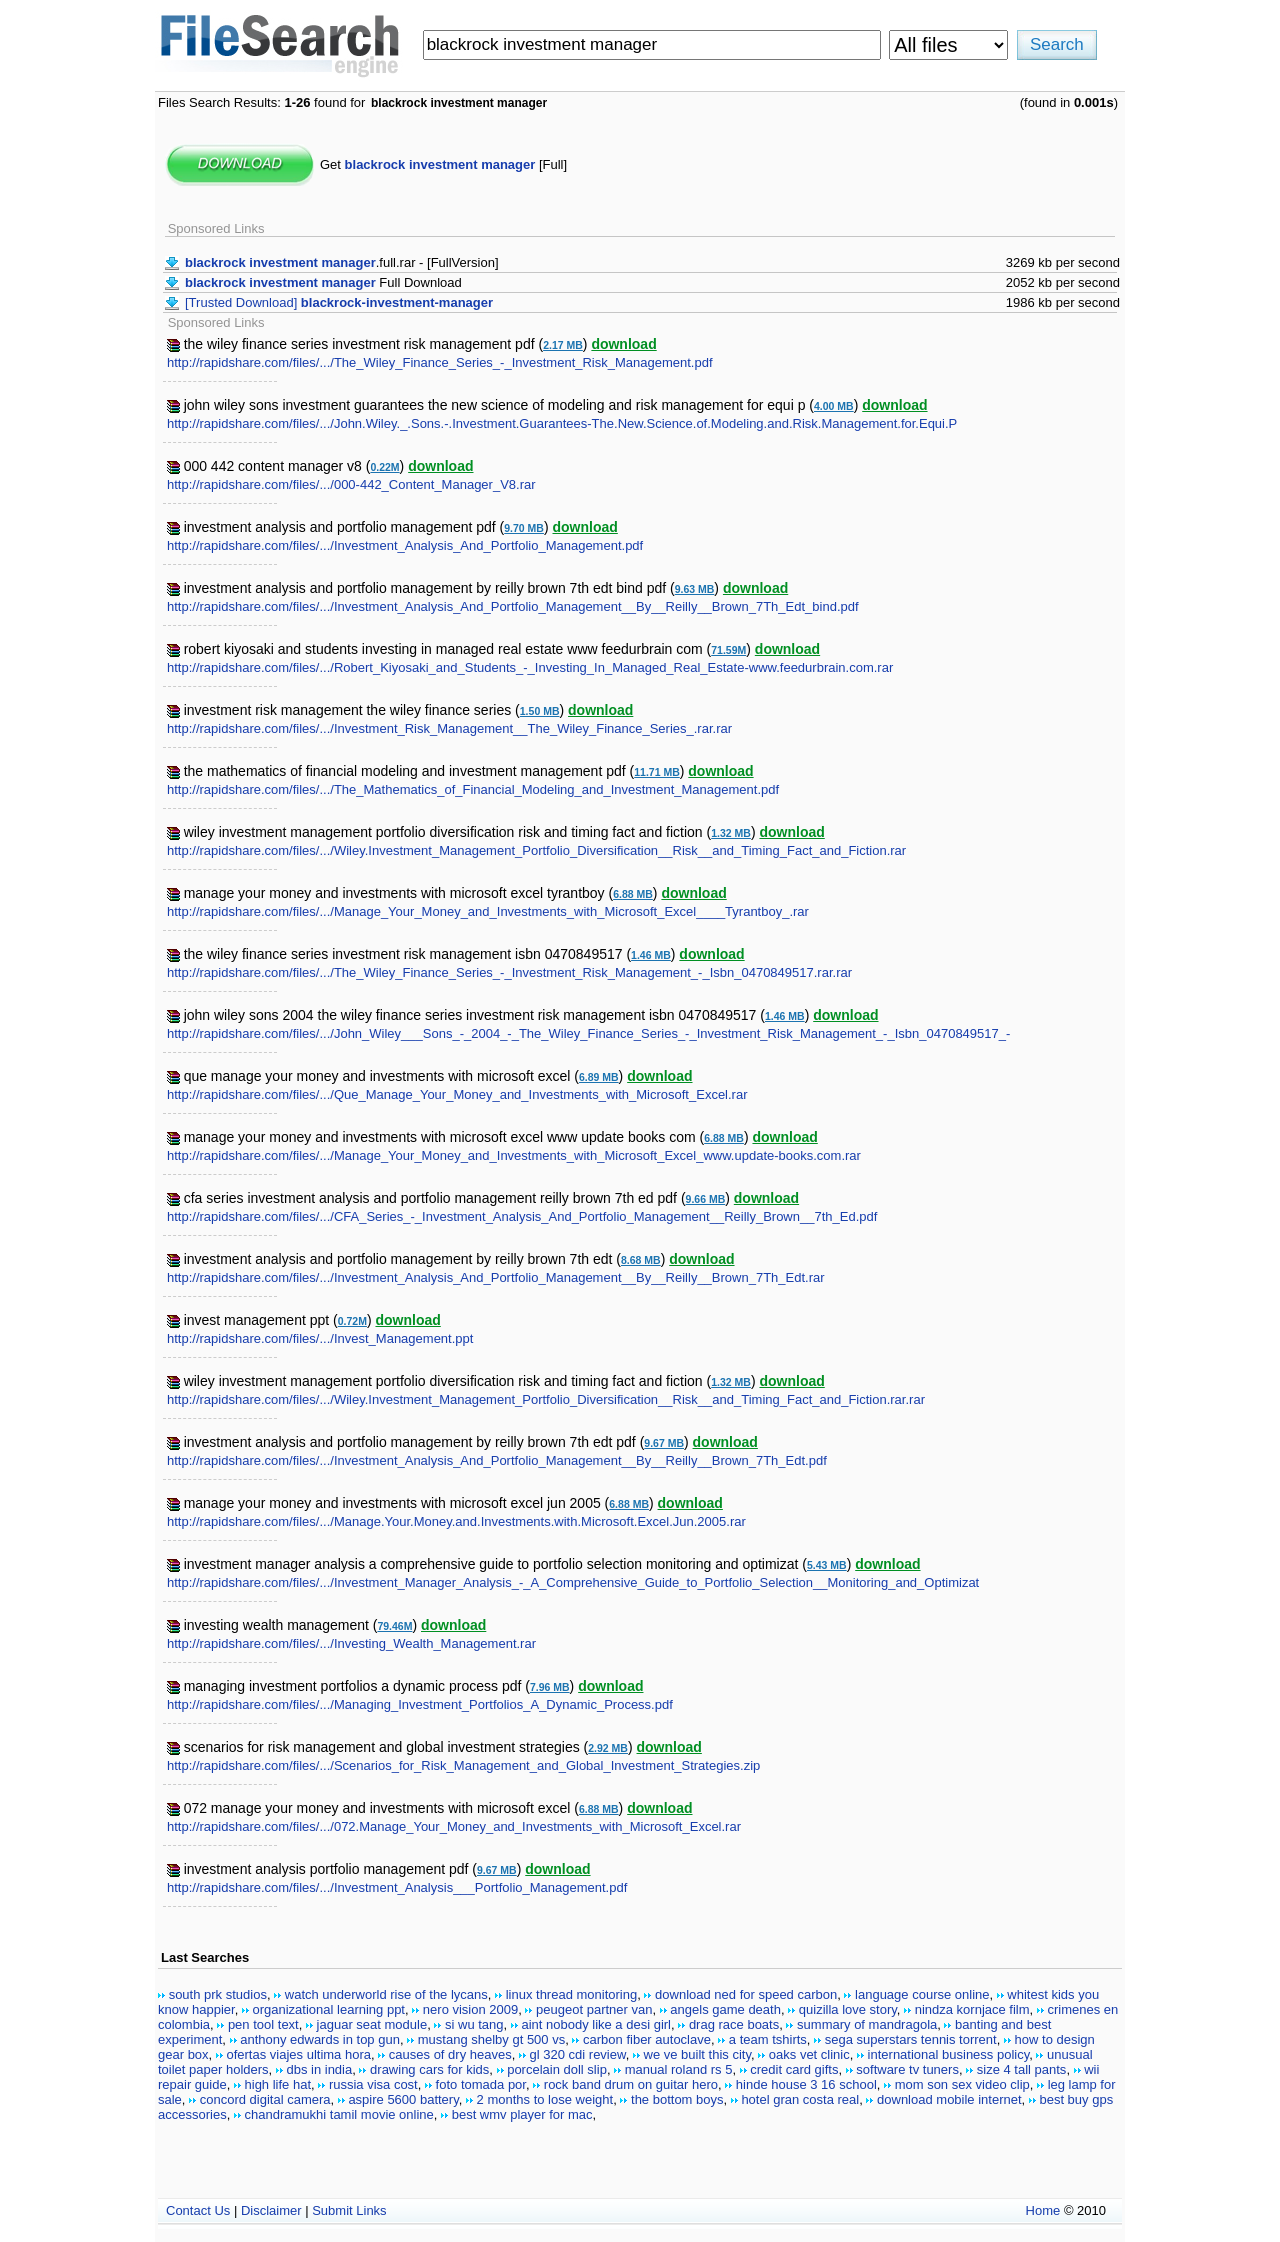 Image resolution: width=1280 pixels, height=2242 pixels. What do you see at coordinates (349, 2210) in the screenshot?
I see `Submit Links` at bounding box center [349, 2210].